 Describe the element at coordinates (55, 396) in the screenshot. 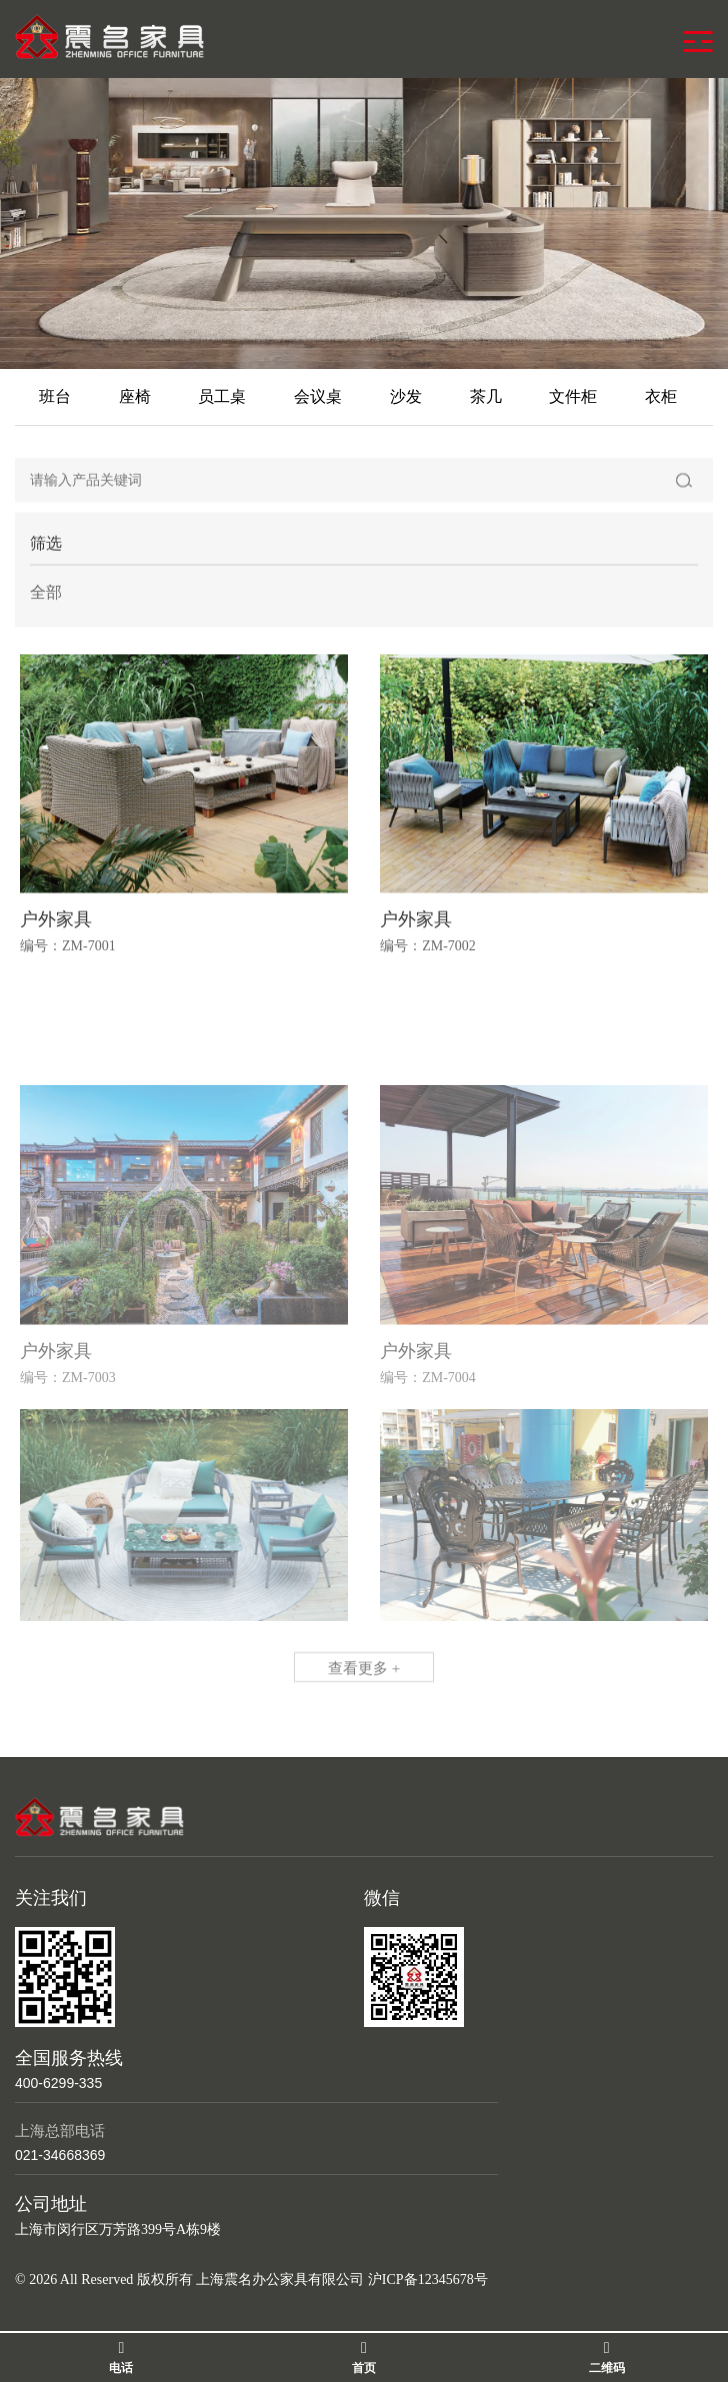

I see `班台` at that location.